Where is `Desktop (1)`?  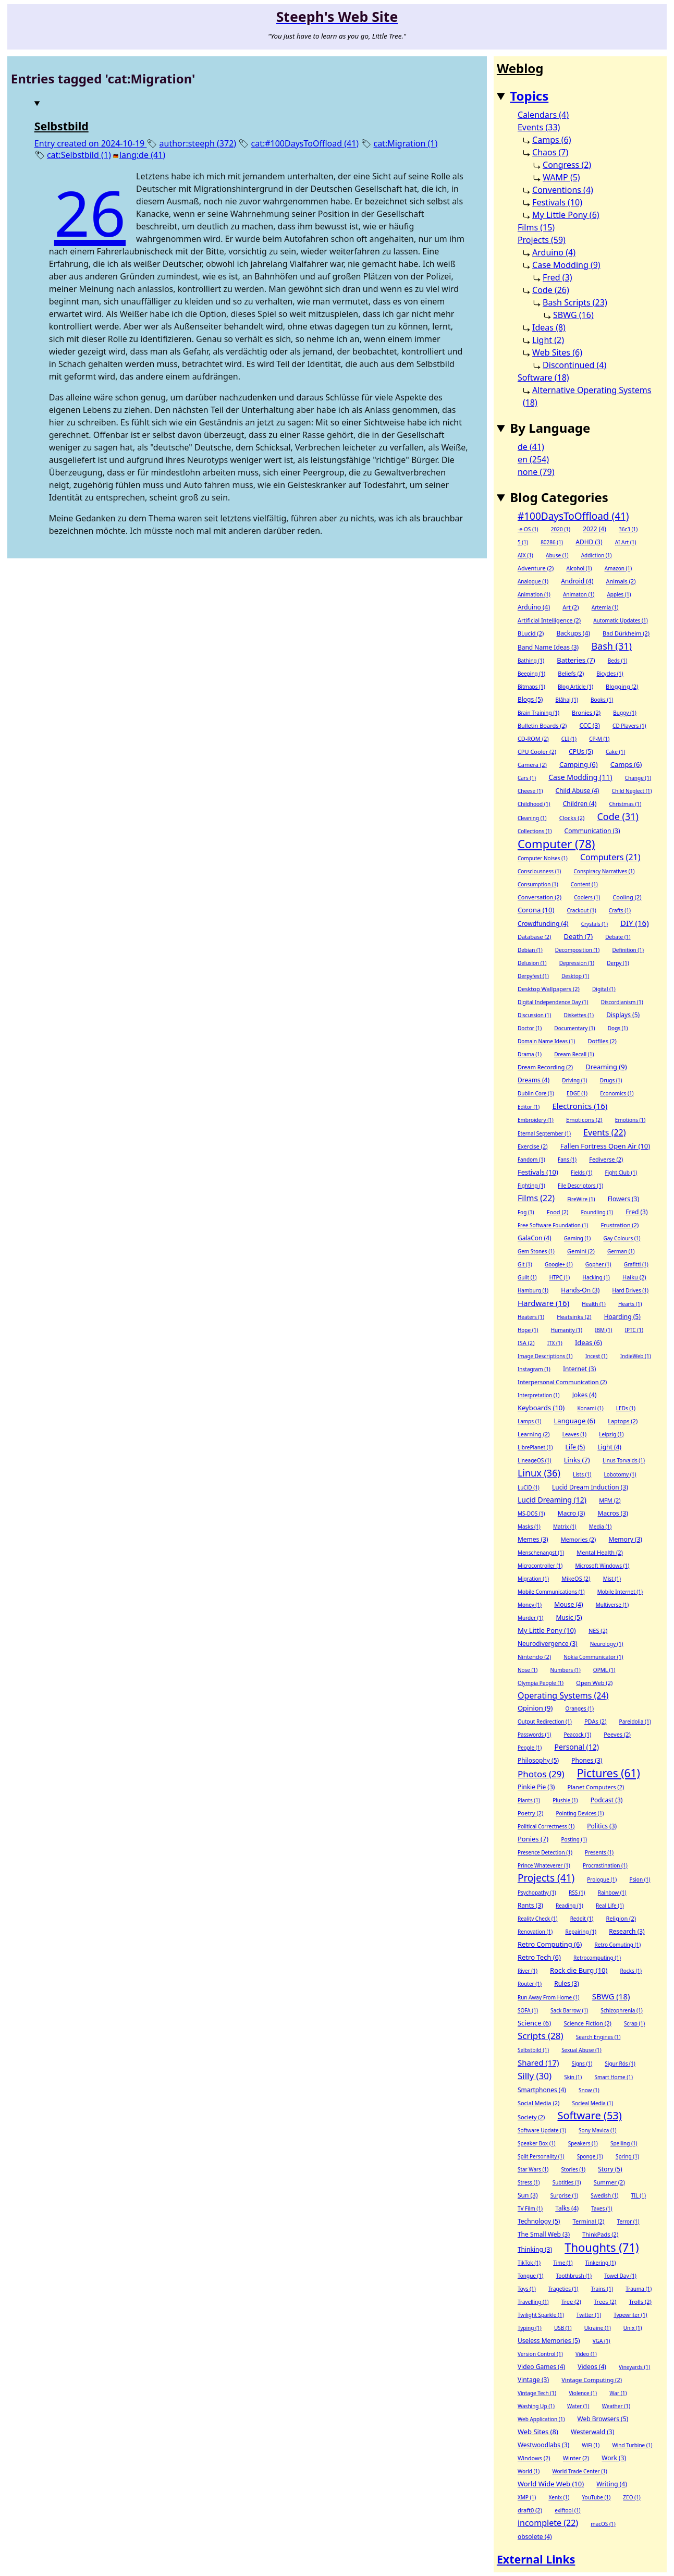 Desktop (1) is located at coordinates (575, 976).